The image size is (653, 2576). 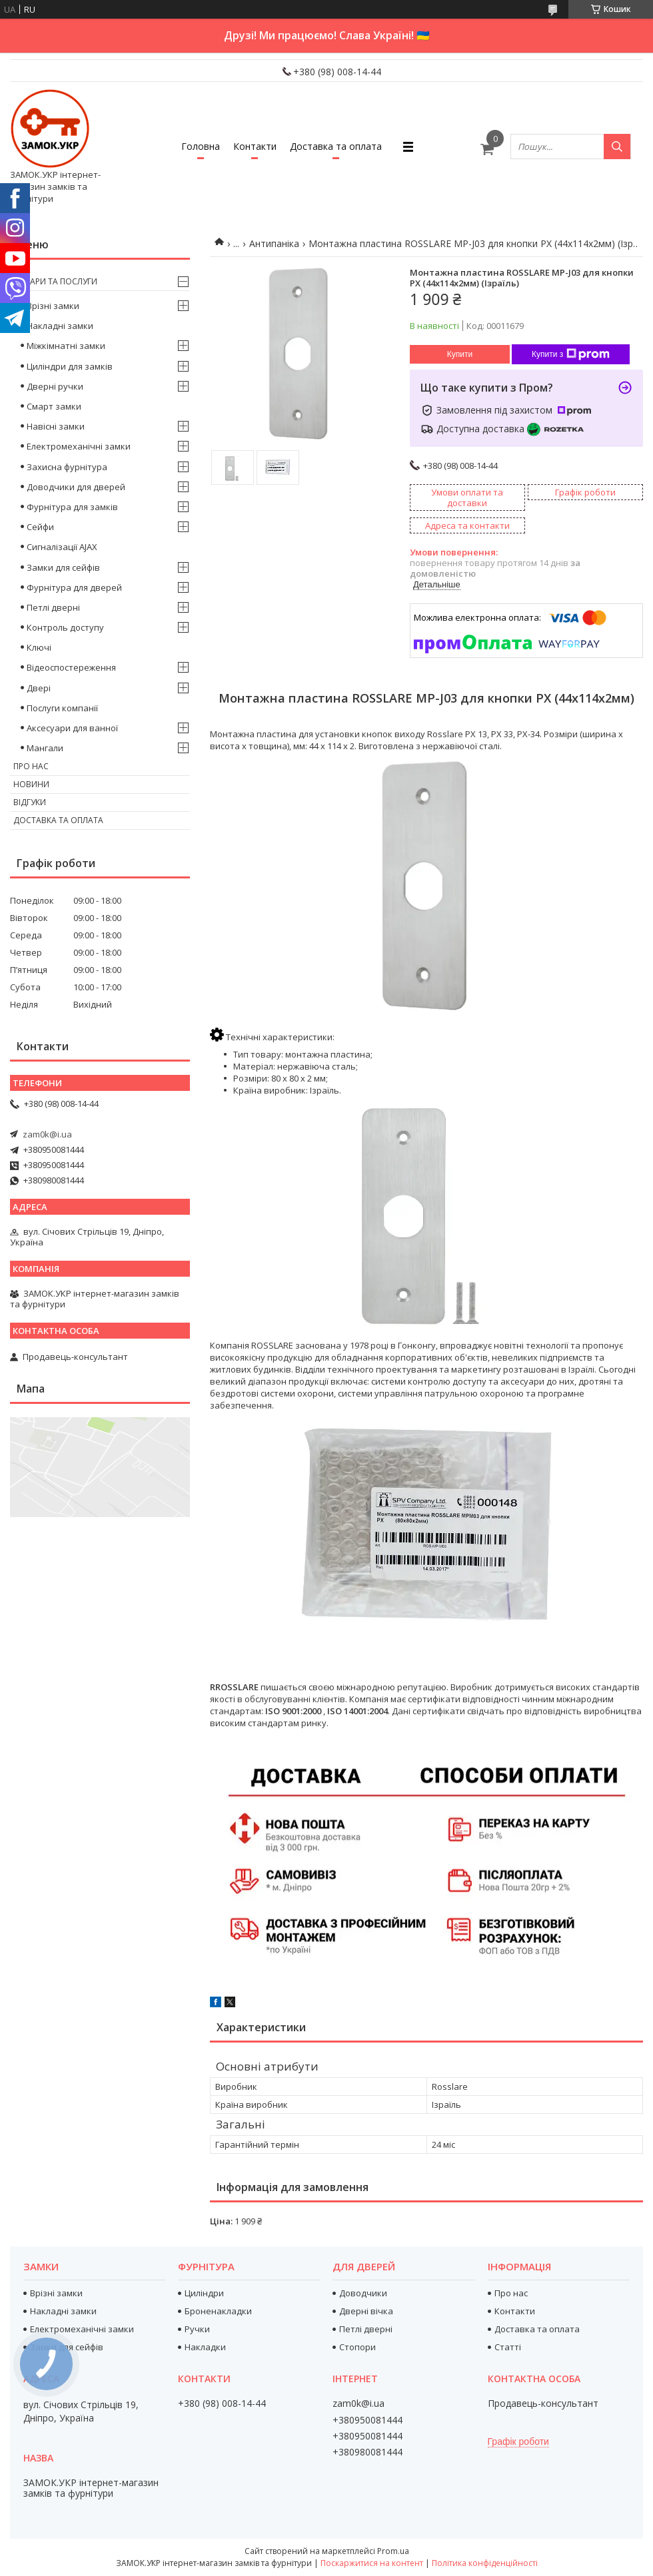 What do you see at coordinates (72, 507) in the screenshot?
I see `Фурнітура для замків` at bounding box center [72, 507].